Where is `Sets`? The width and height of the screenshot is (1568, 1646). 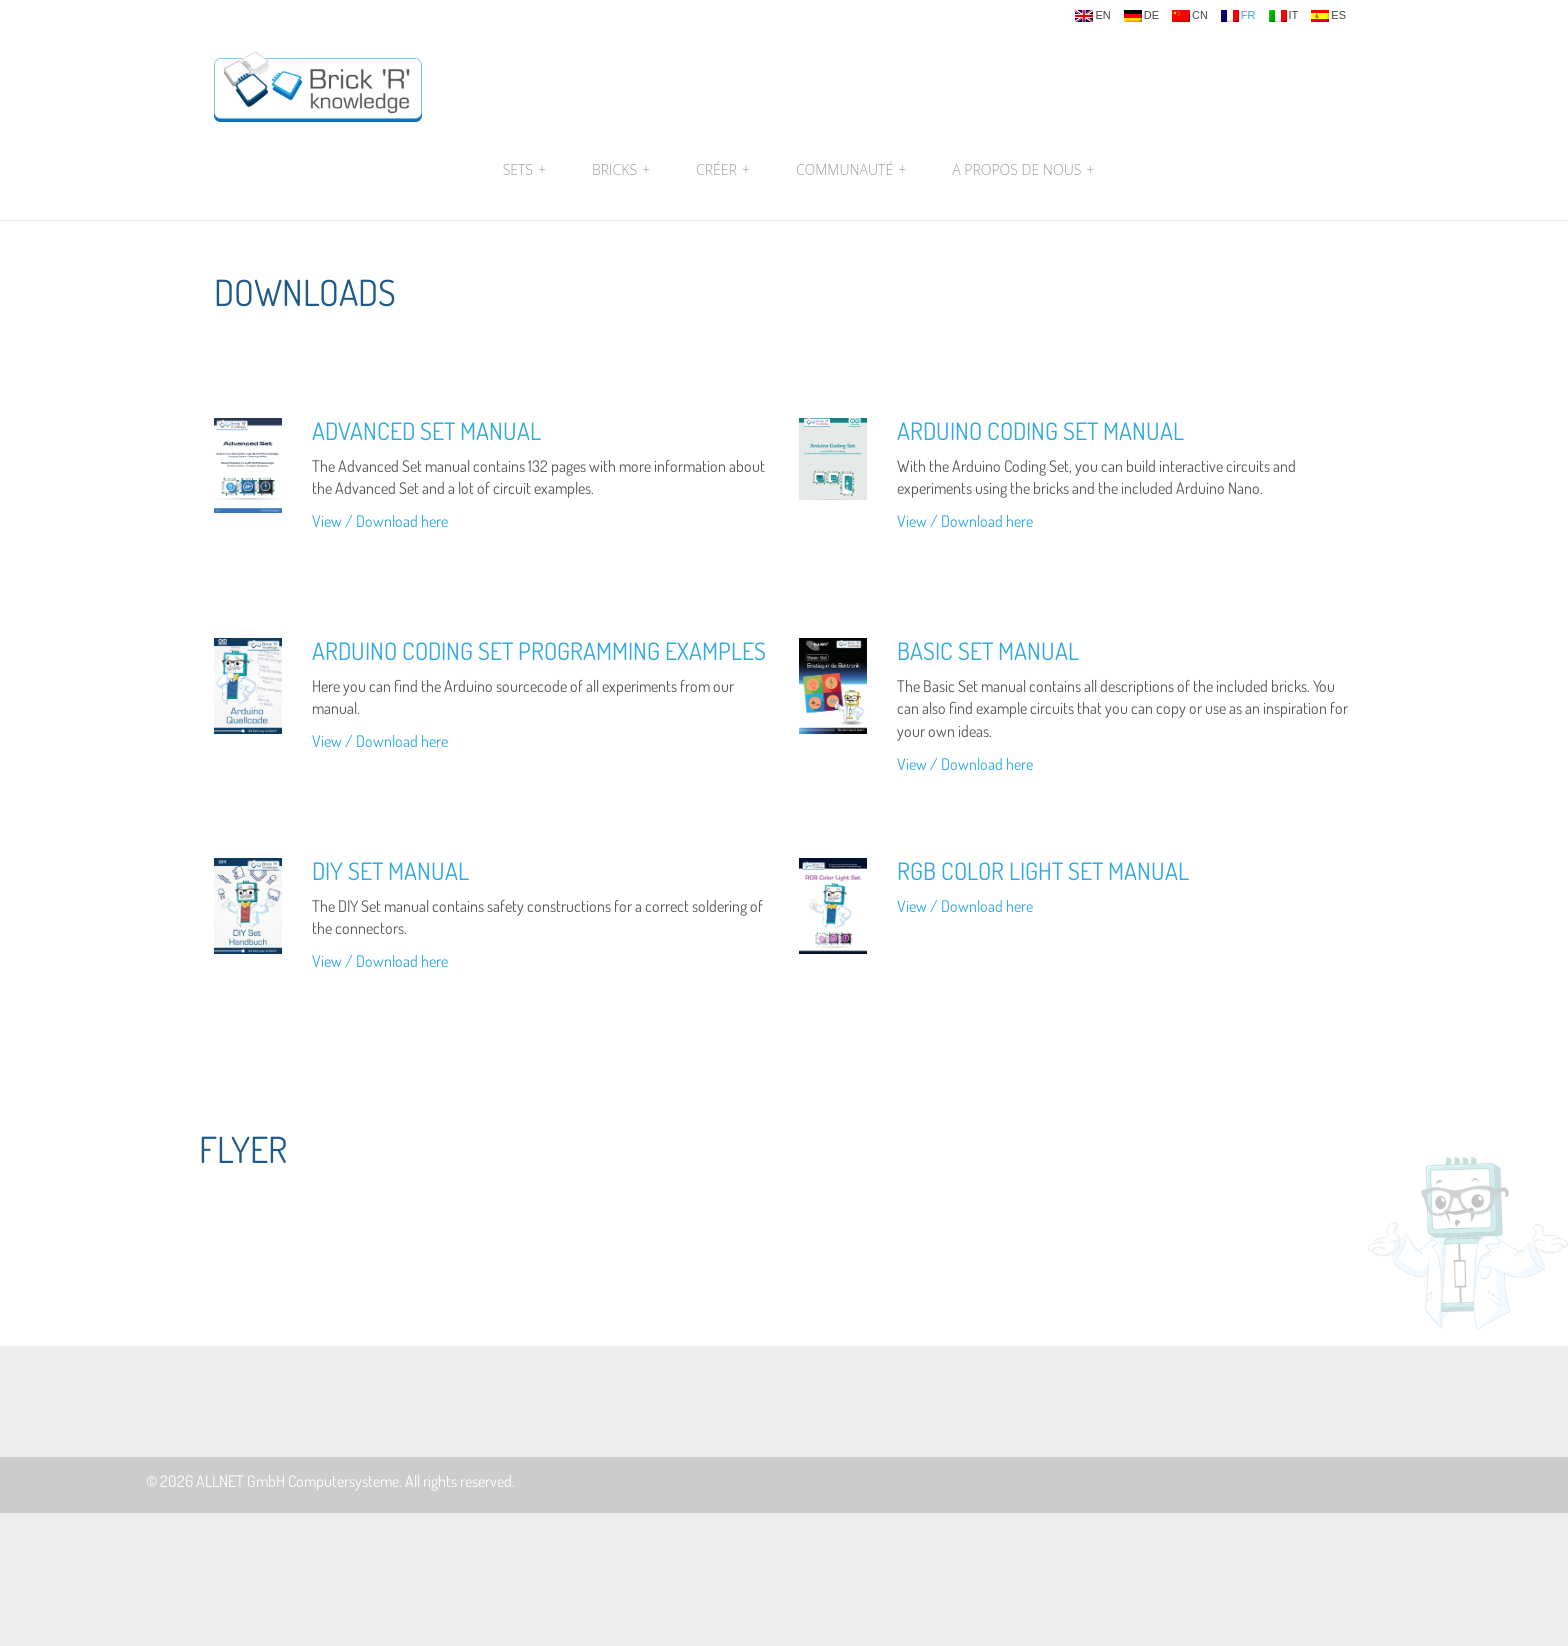
Sets is located at coordinates (524, 170).